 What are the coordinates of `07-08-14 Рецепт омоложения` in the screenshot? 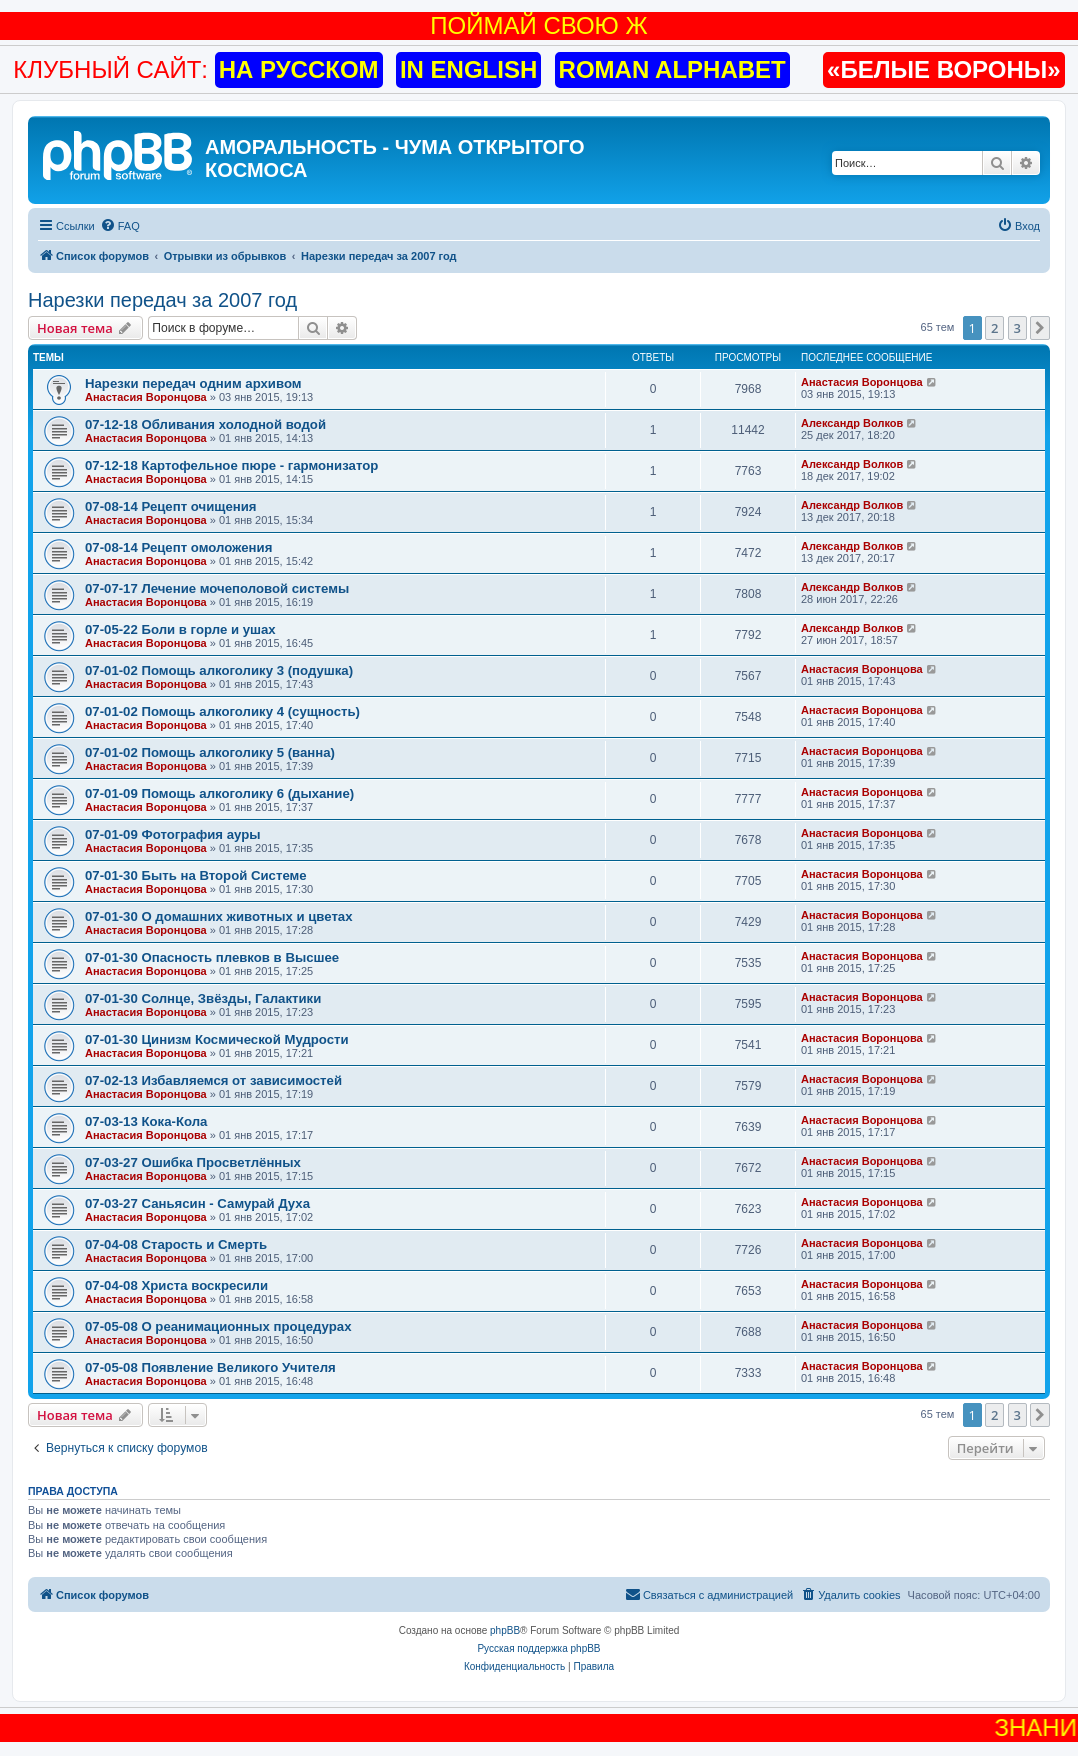 It's located at (178, 547).